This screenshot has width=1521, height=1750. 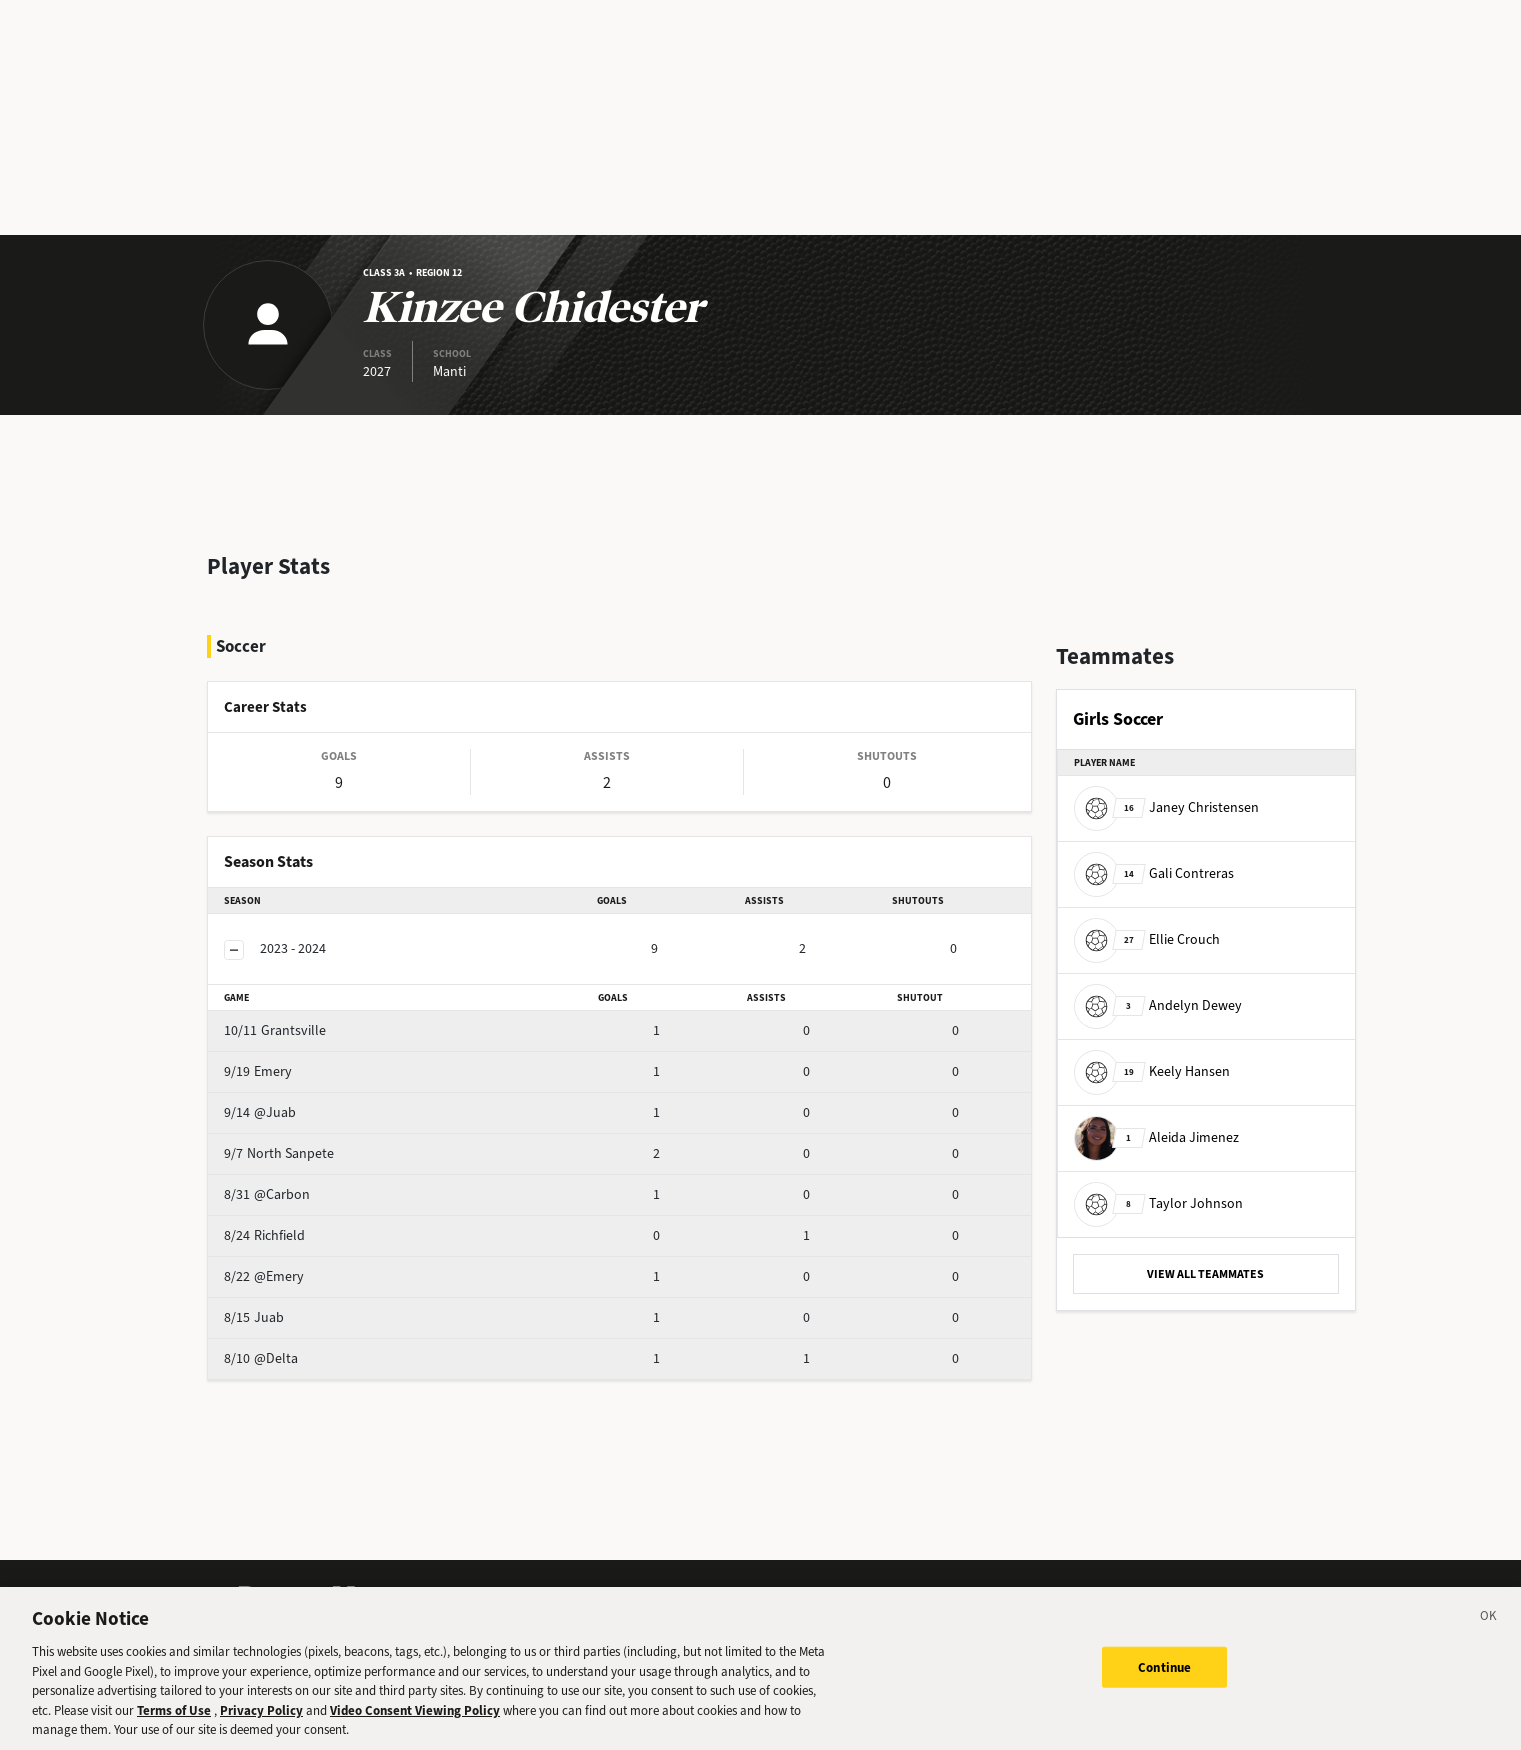 I want to click on Andelyn Dewey, so click(x=1158, y=1005).